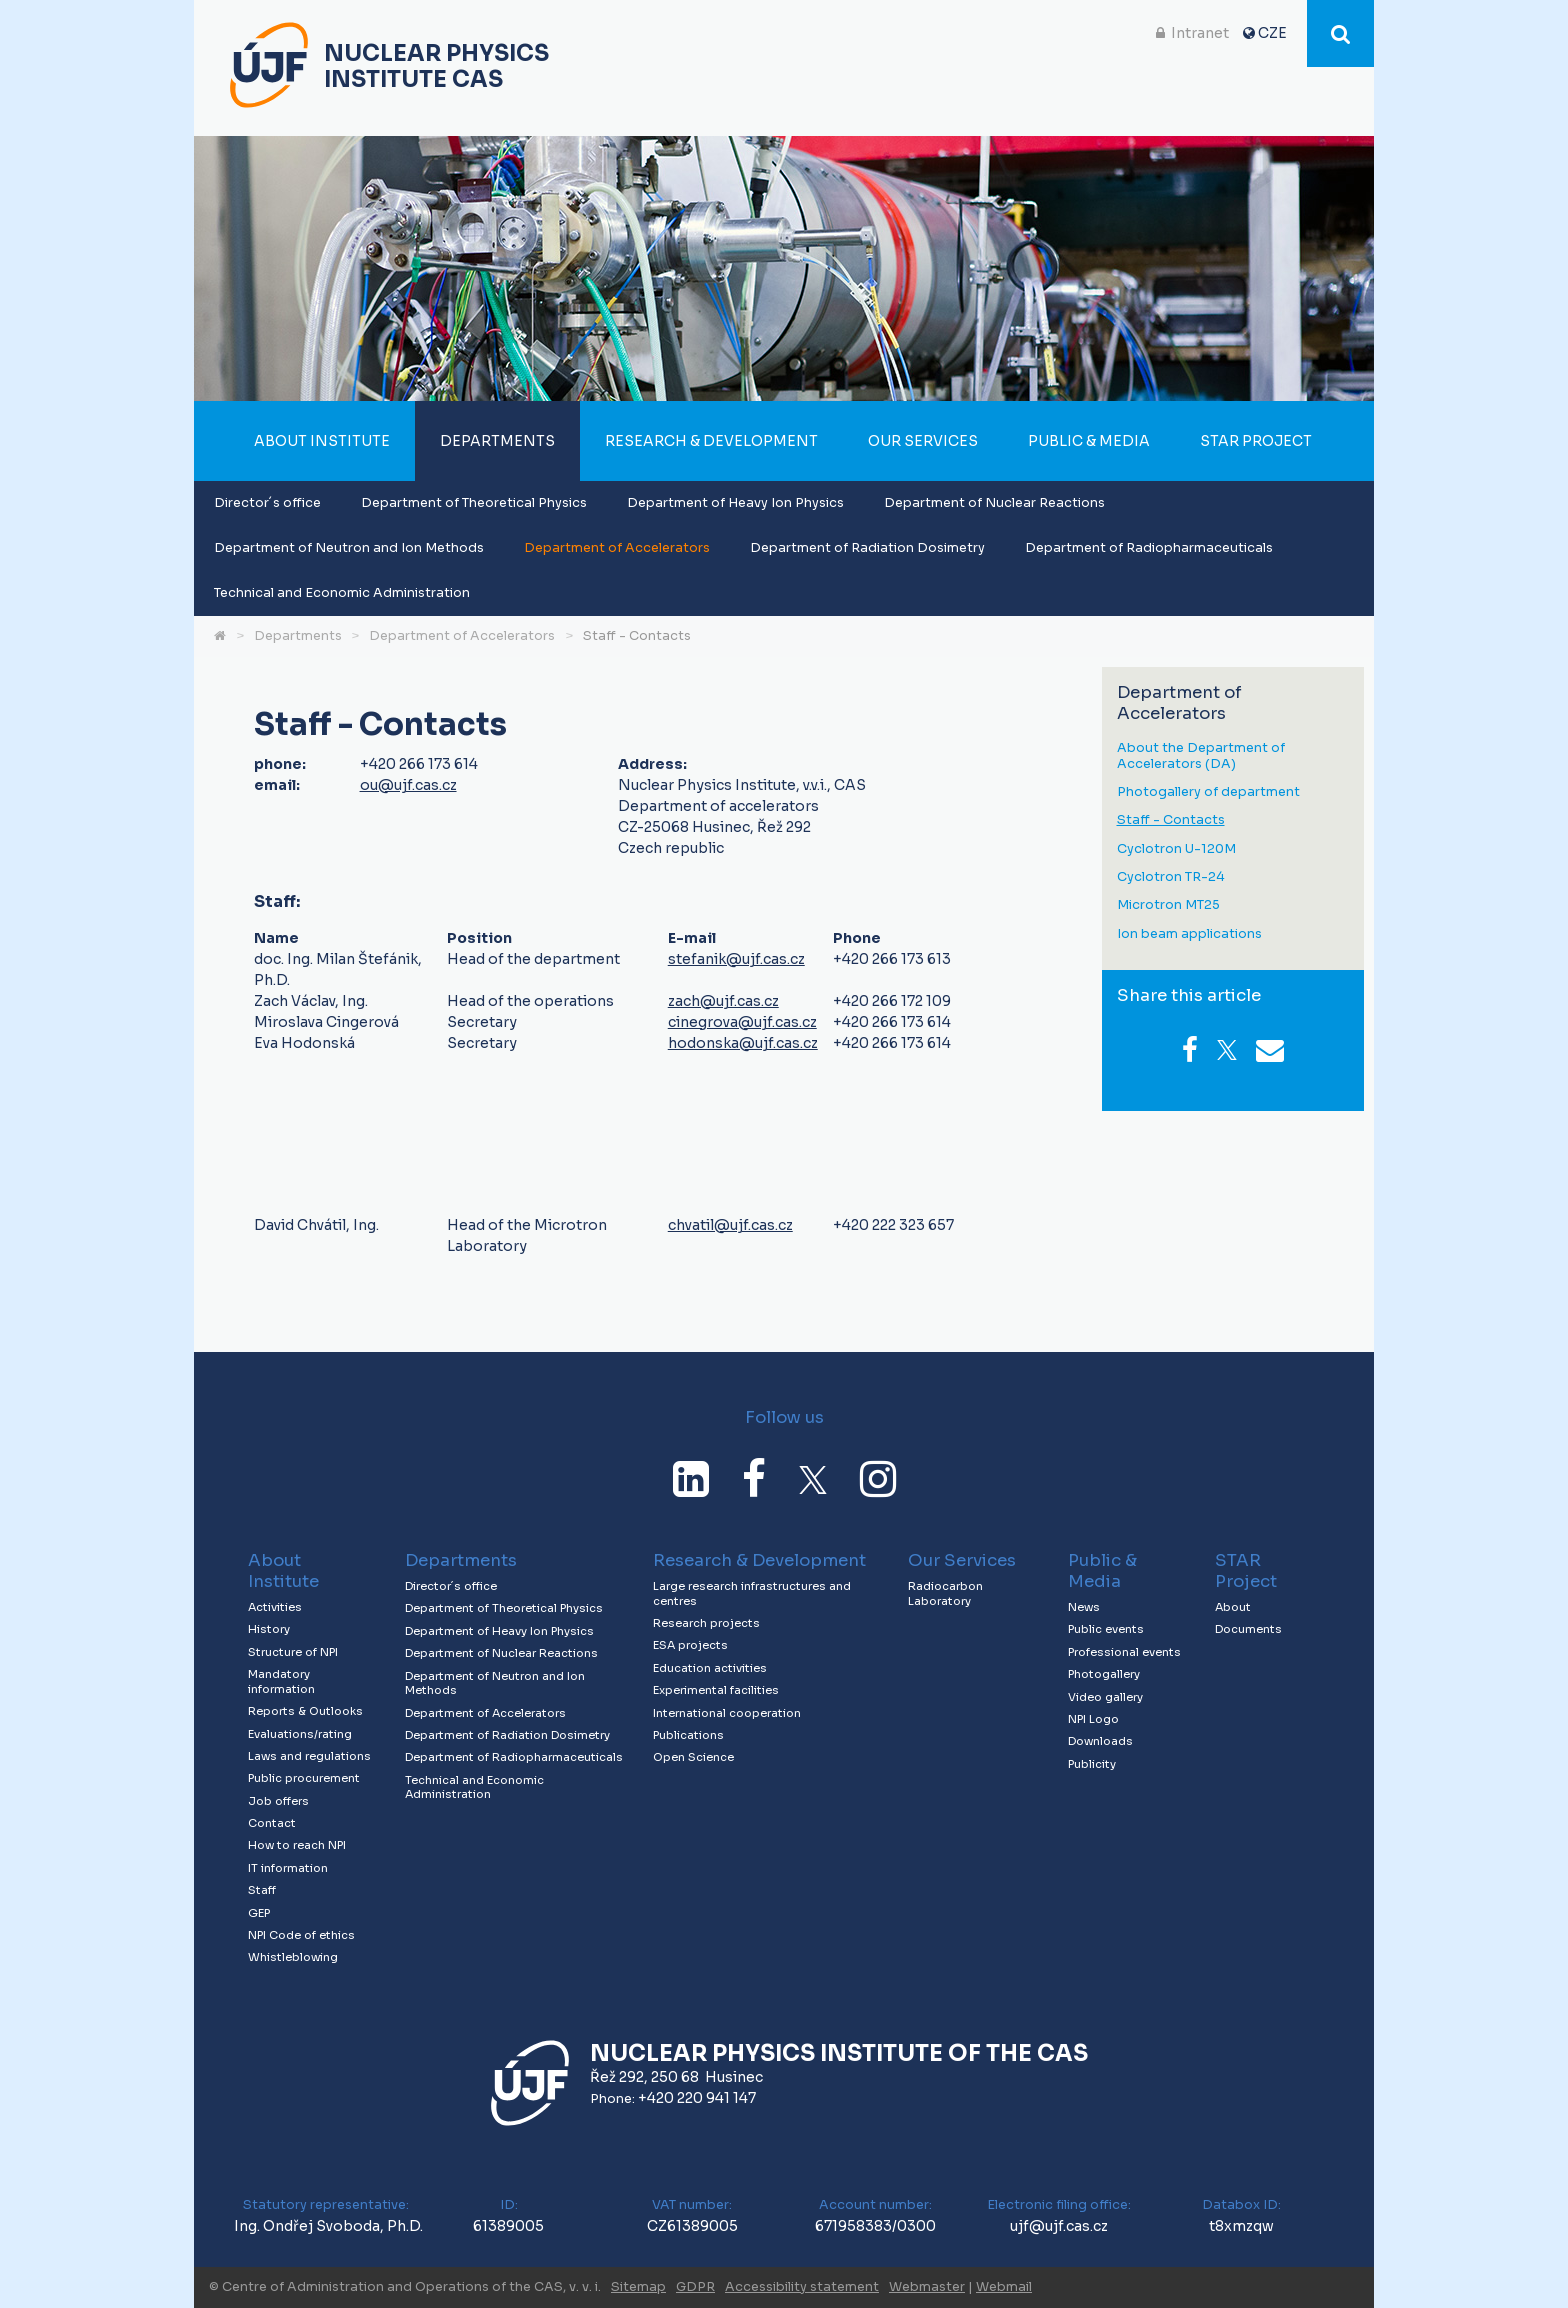  Describe the element at coordinates (1200, 33) in the screenshot. I see `Intranet` at that location.